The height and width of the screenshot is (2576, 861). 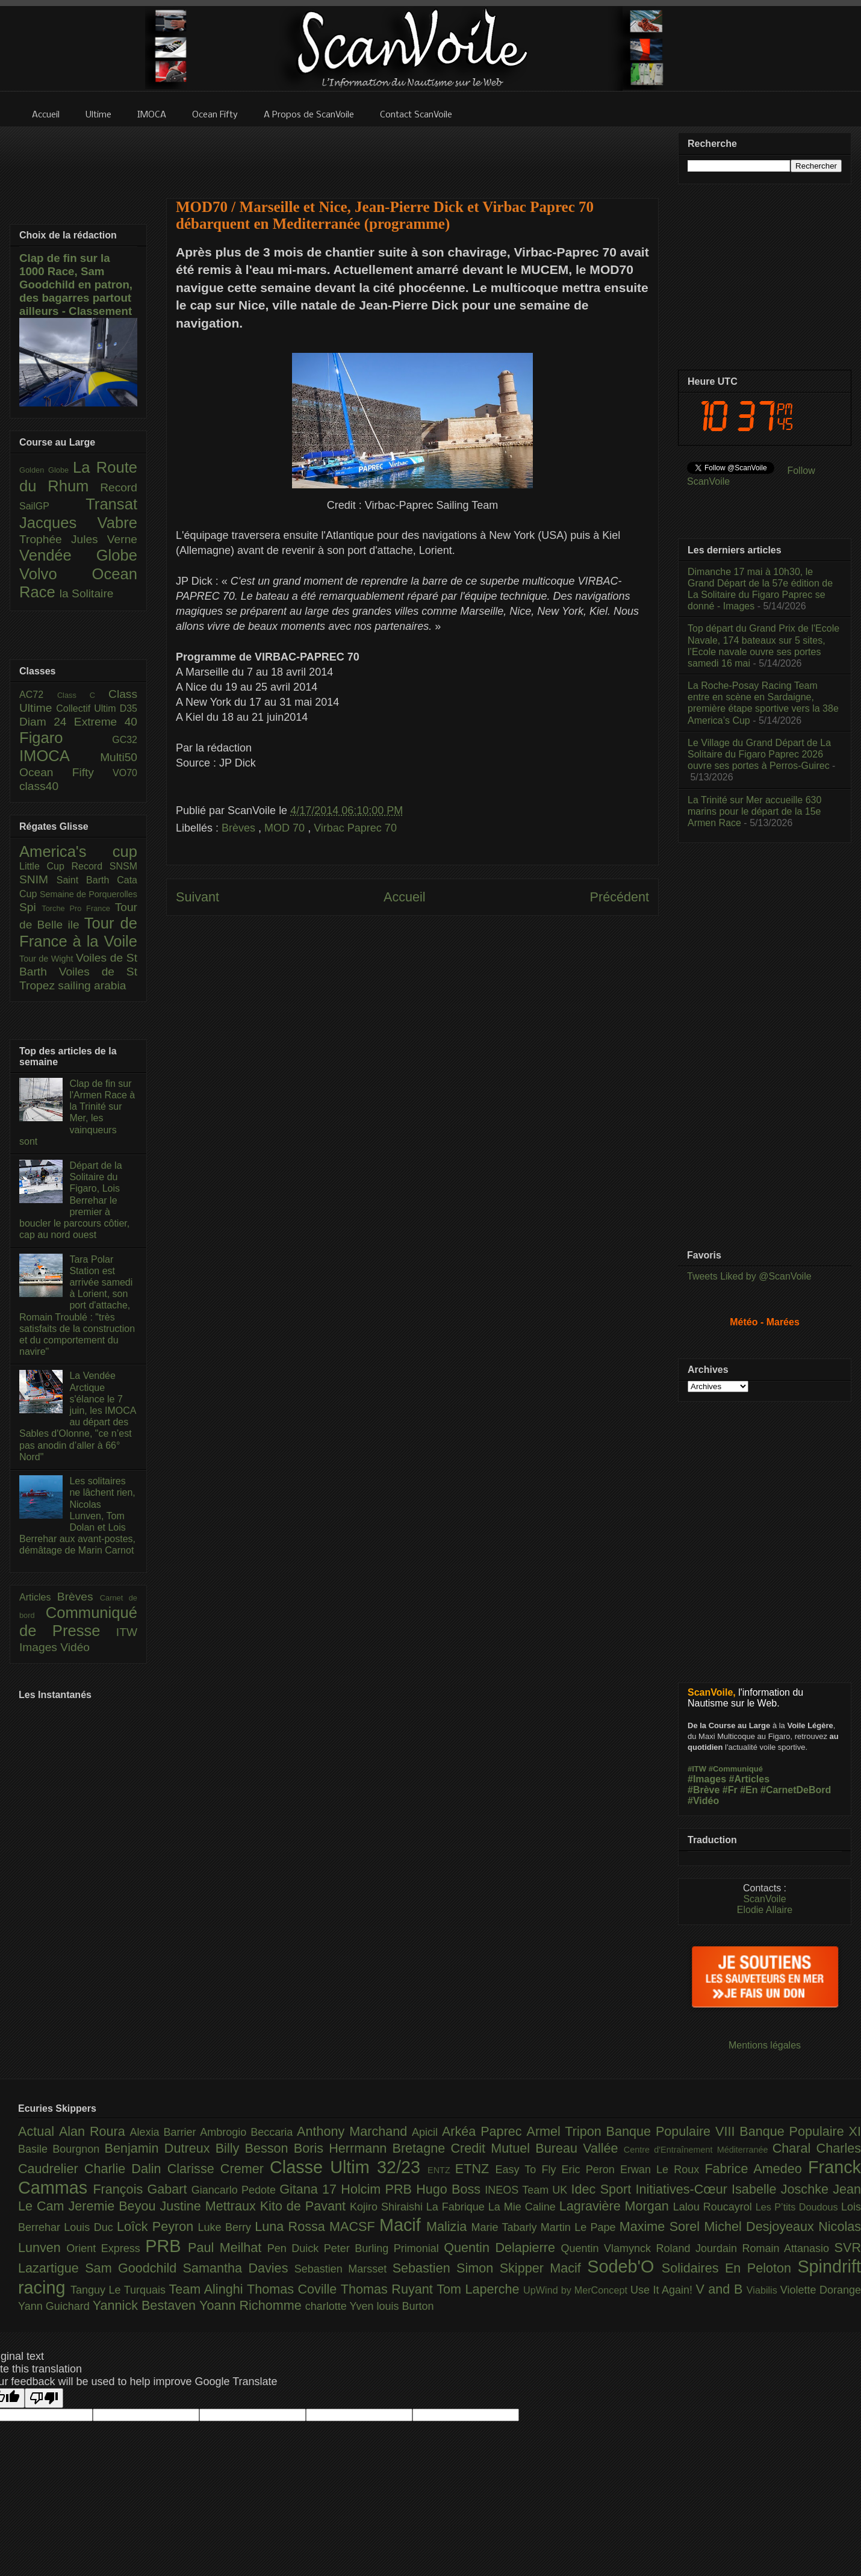 What do you see at coordinates (730, 2268) in the screenshot?
I see `Solidaires En Peloton` at bounding box center [730, 2268].